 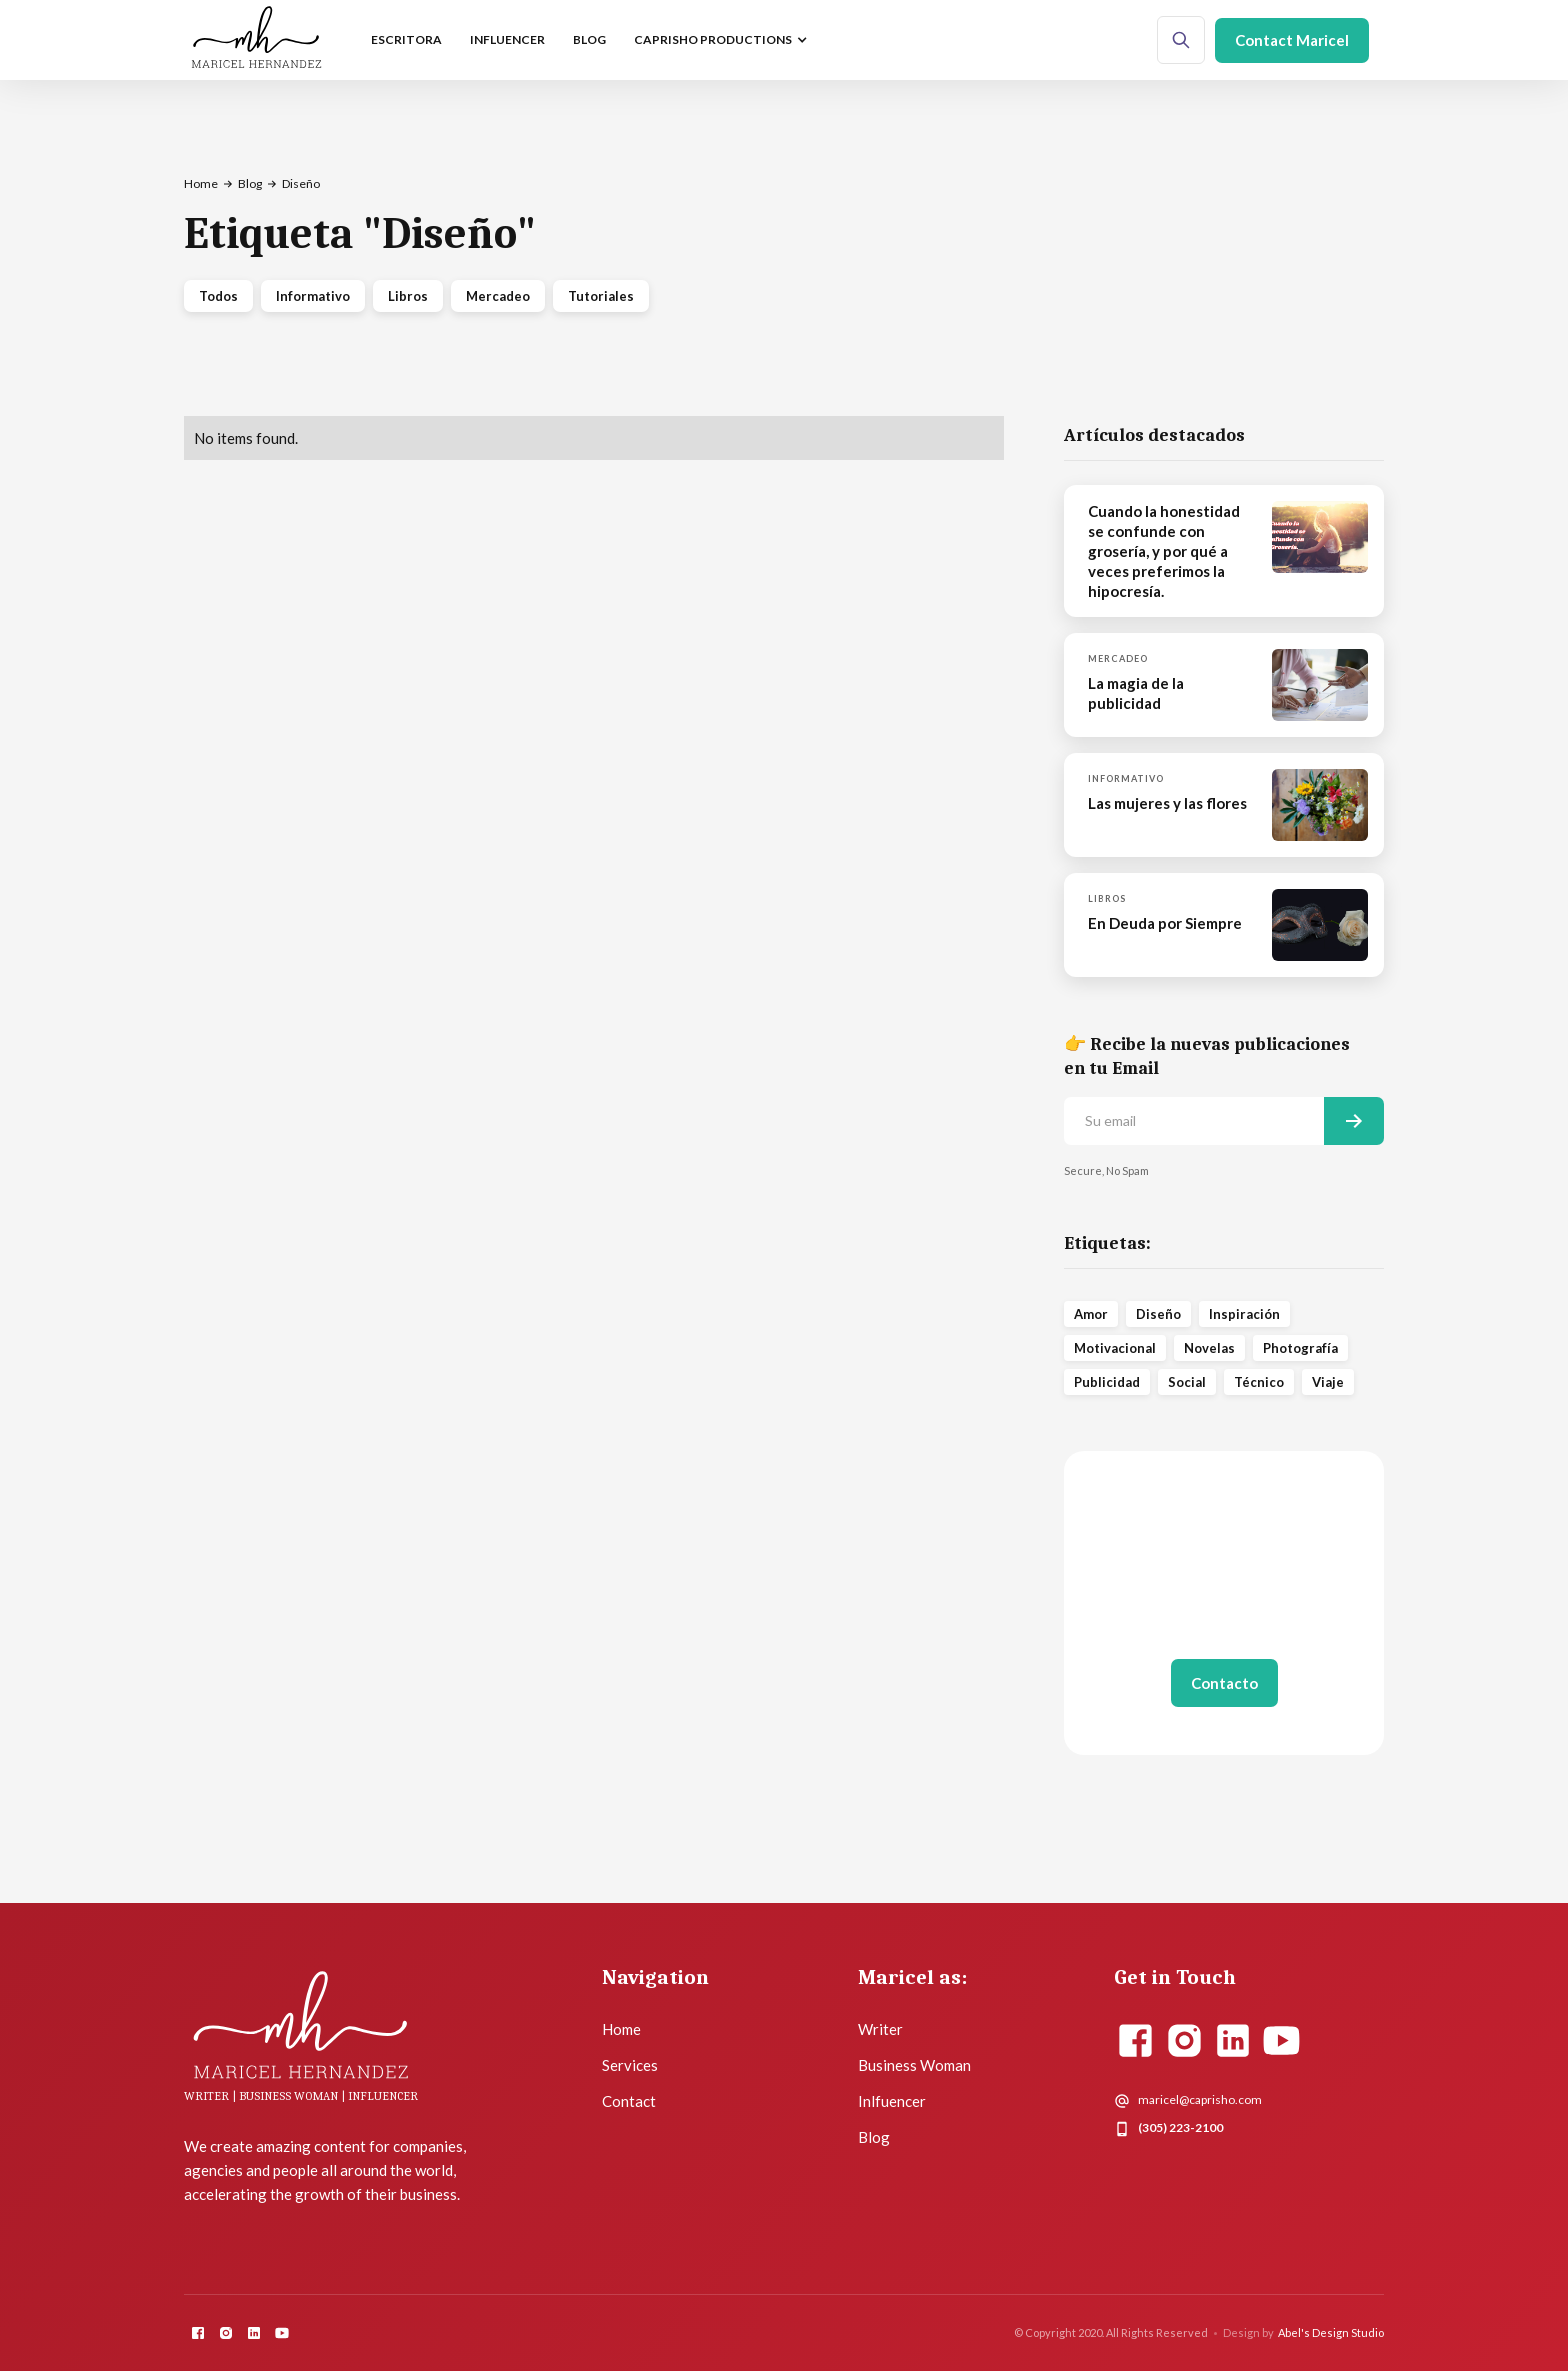 I want to click on Contacto, so click(x=1224, y=1683).